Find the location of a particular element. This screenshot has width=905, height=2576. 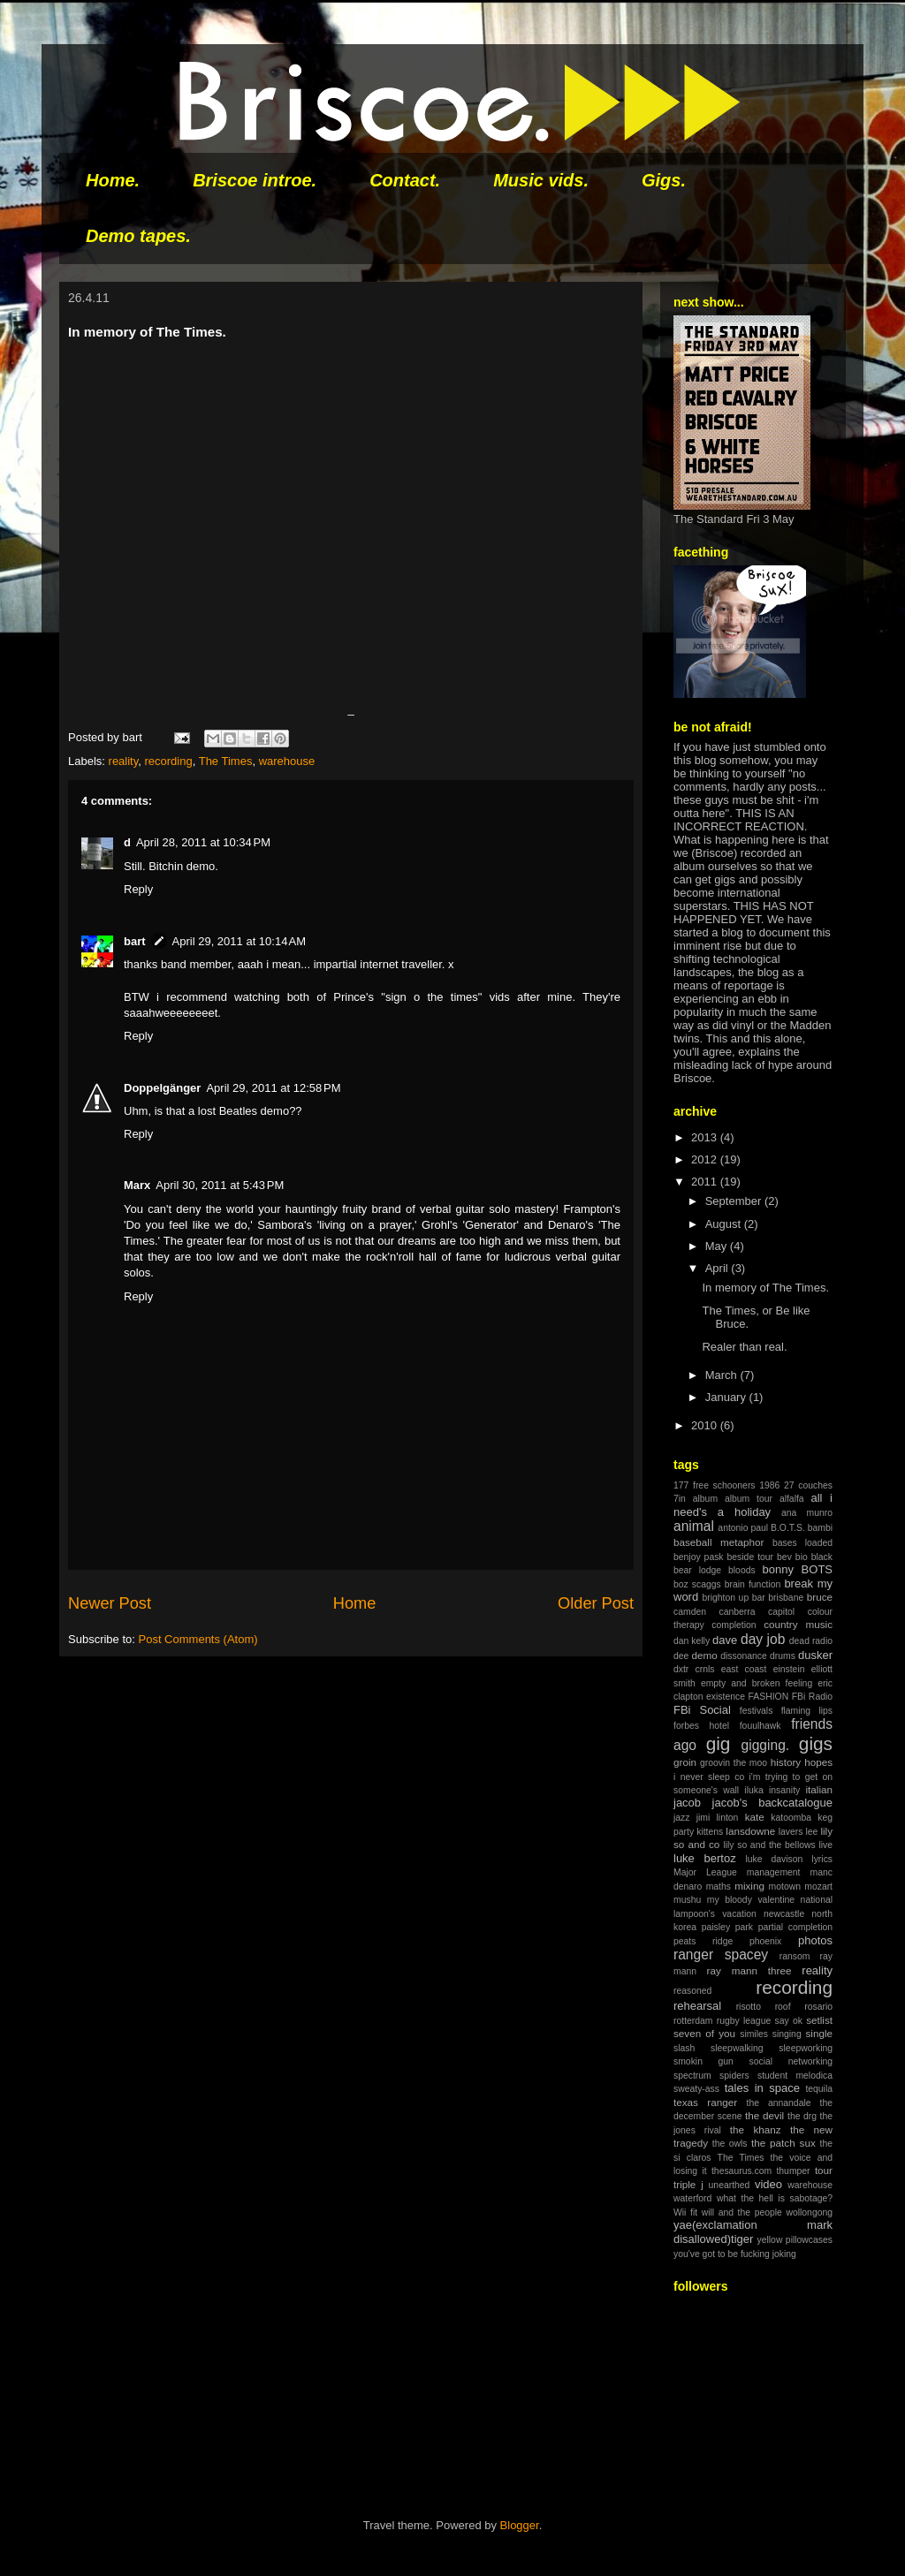

Home is located at coordinates (354, 1603).